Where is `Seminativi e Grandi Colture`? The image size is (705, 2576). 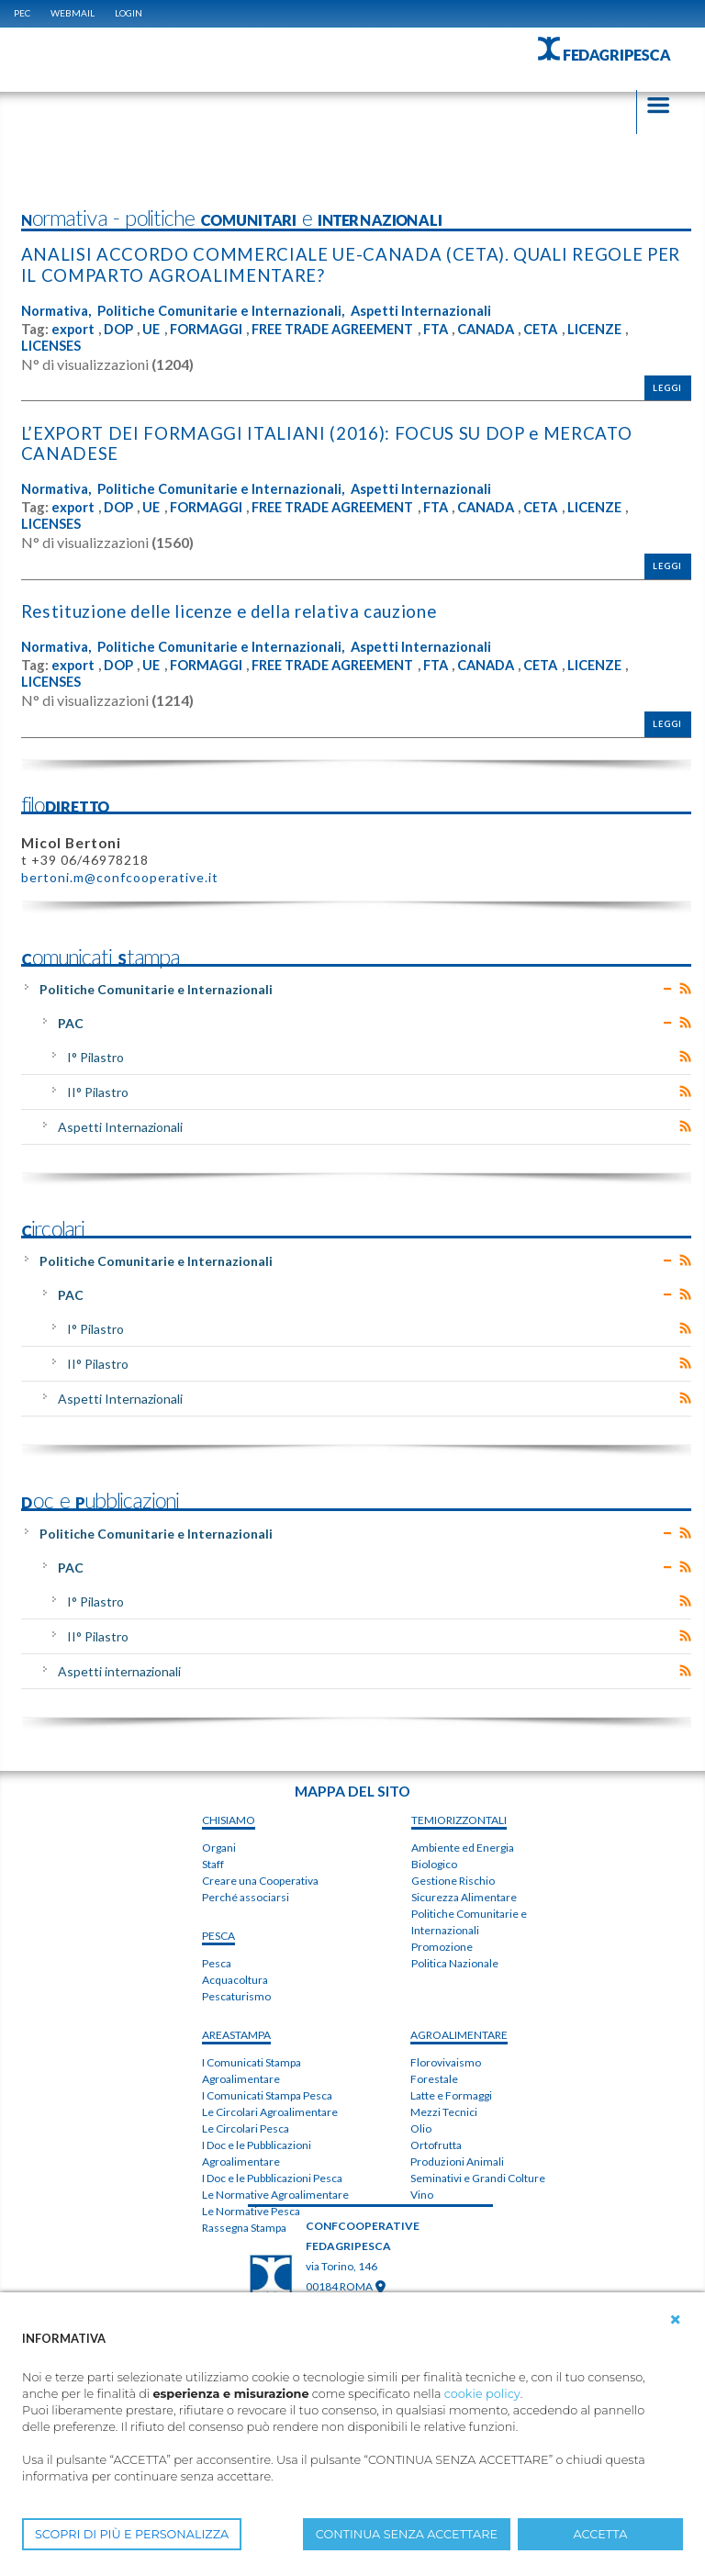
Seminativi e Grandi Colture is located at coordinates (477, 2175).